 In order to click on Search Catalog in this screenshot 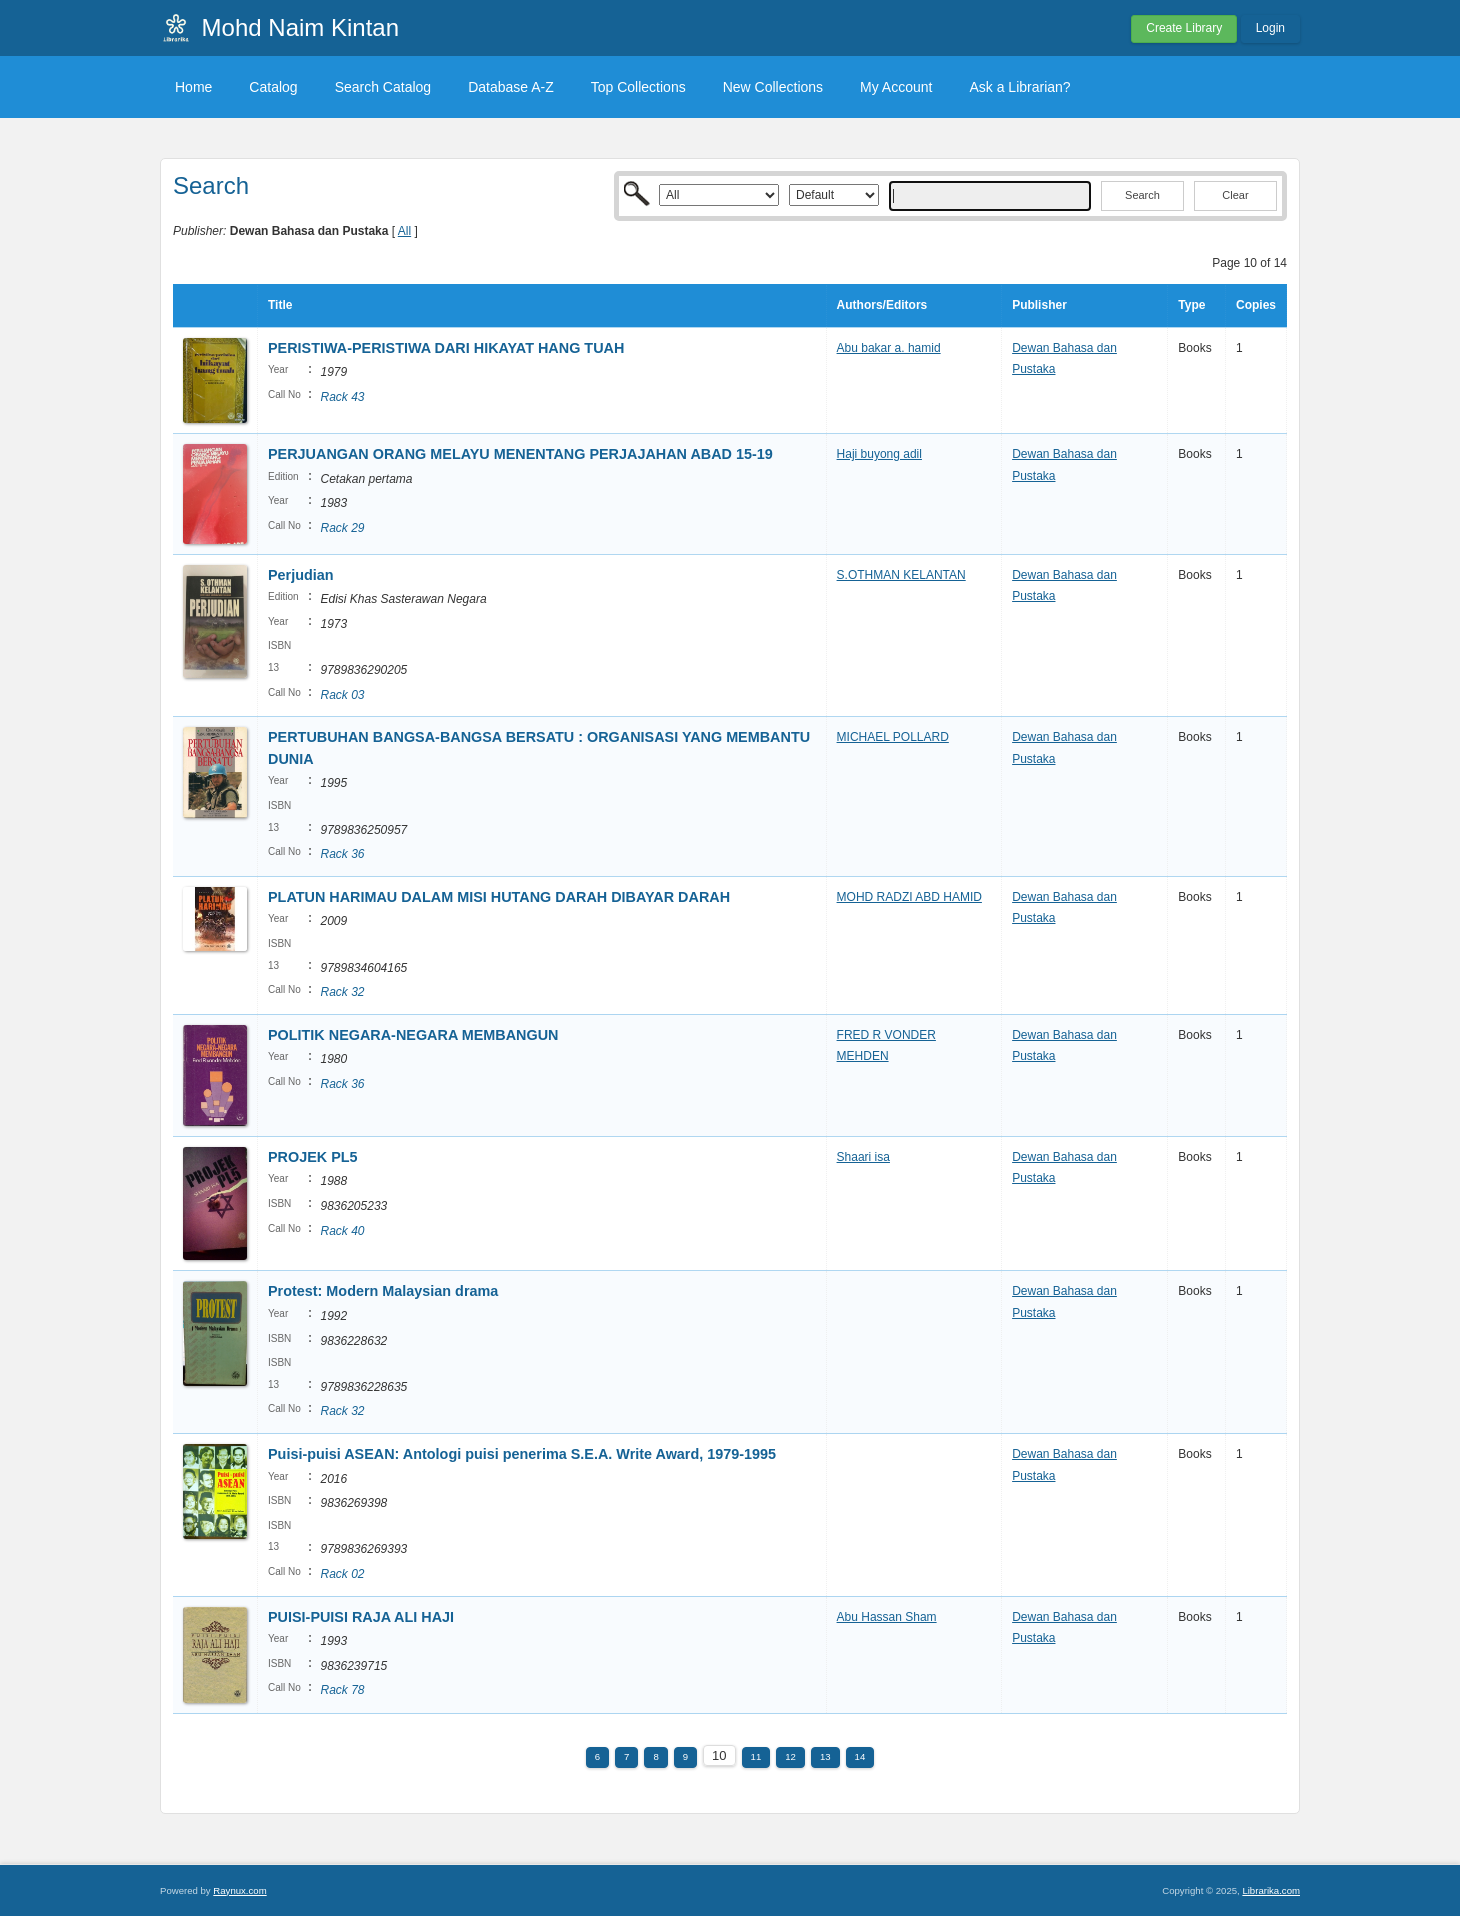, I will do `click(383, 87)`.